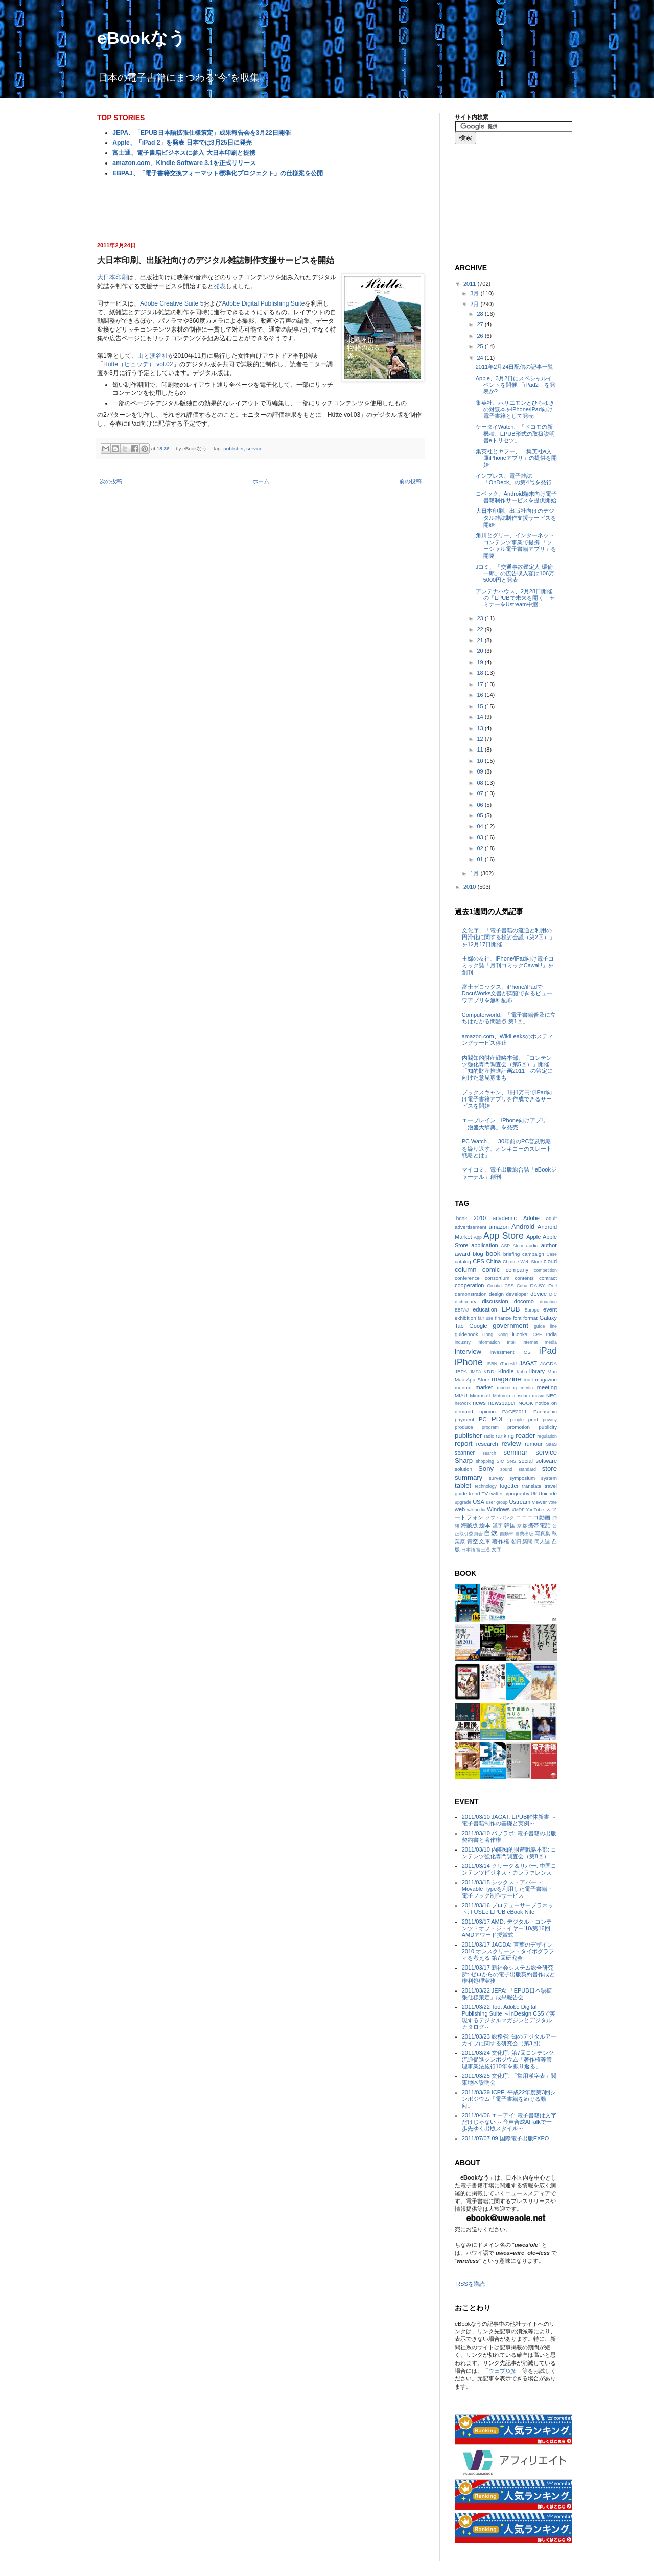  I want to click on Intel, so click(511, 1342).